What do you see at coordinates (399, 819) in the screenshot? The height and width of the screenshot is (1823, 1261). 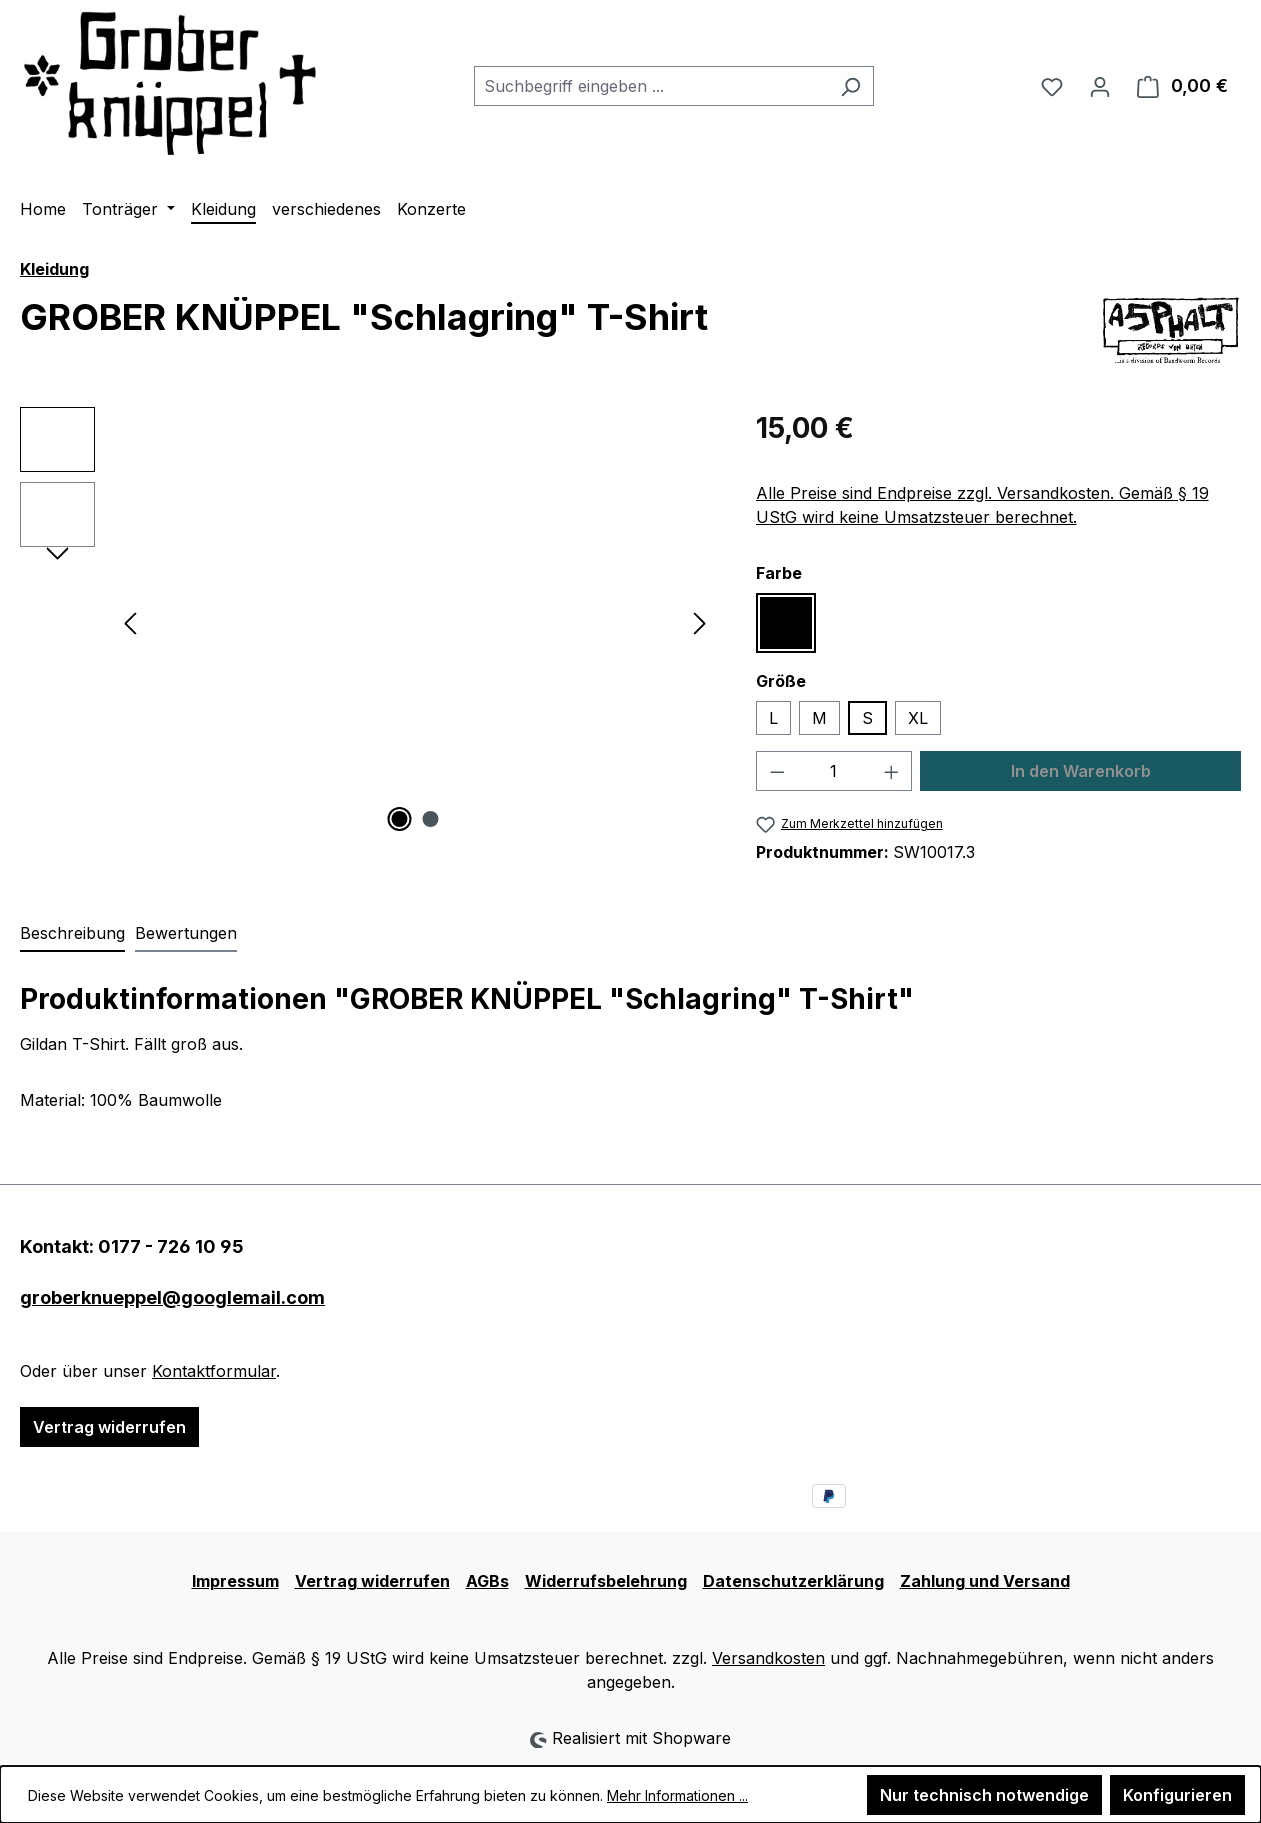 I see `[Zeige Bild 1 von 2]` at bounding box center [399, 819].